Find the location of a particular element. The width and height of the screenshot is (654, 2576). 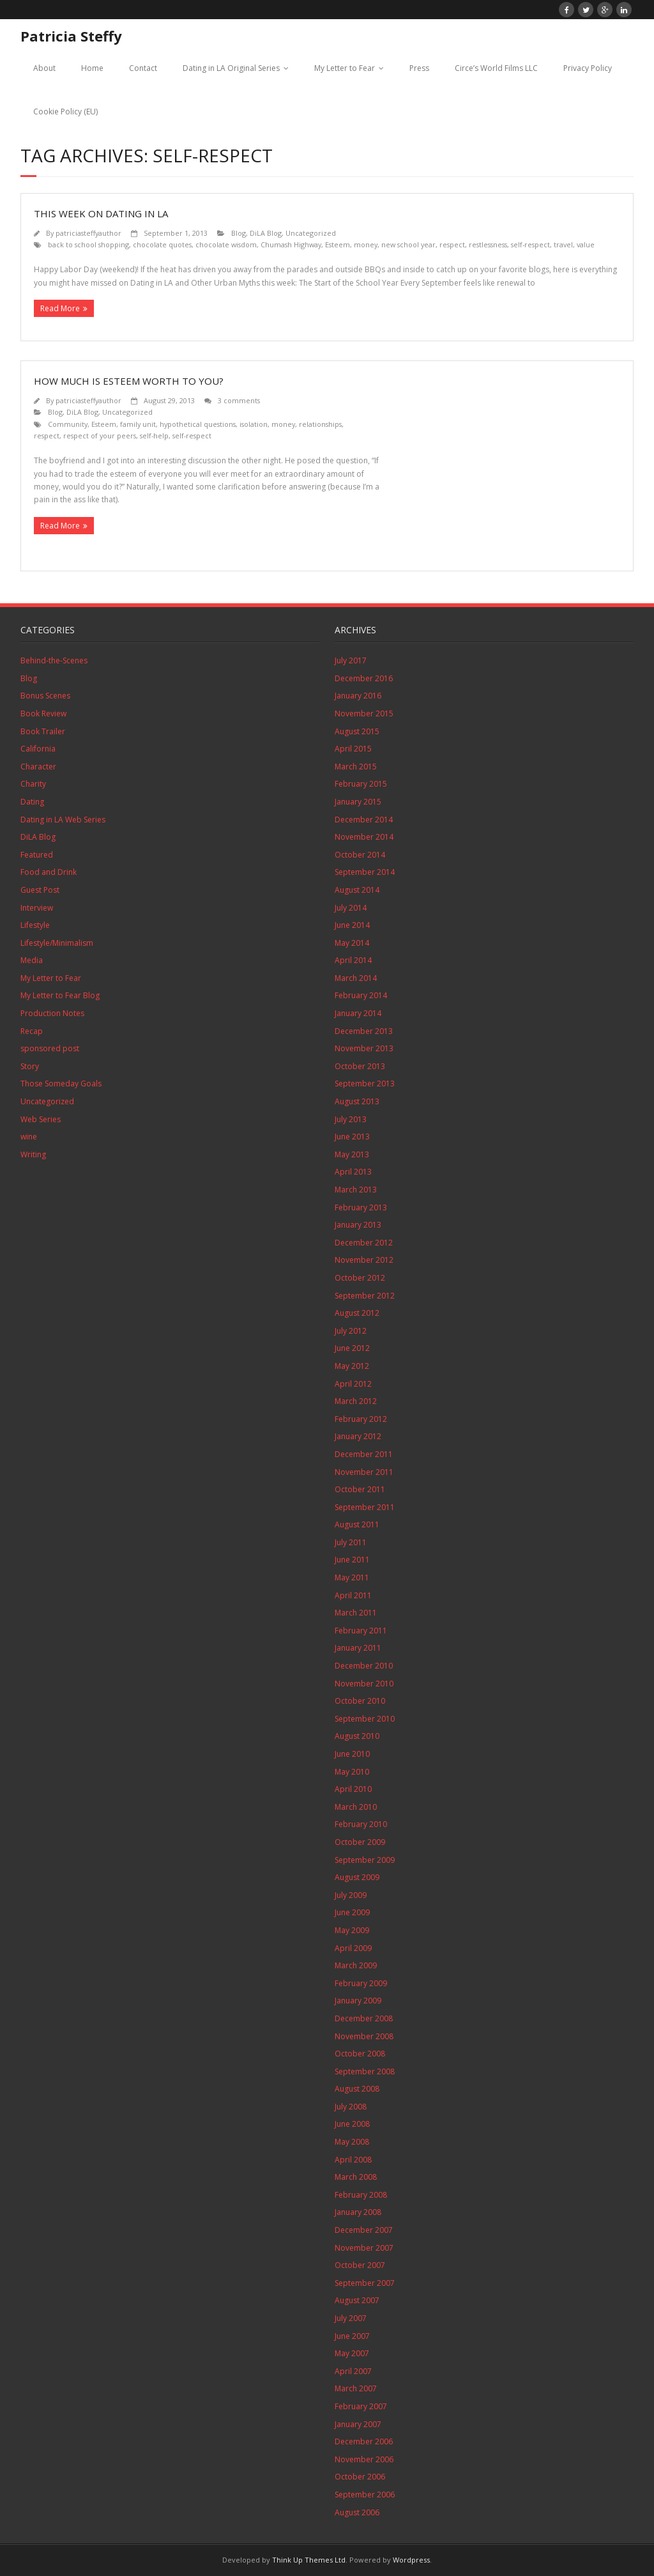

February 2011 is located at coordinates (361, 1630).